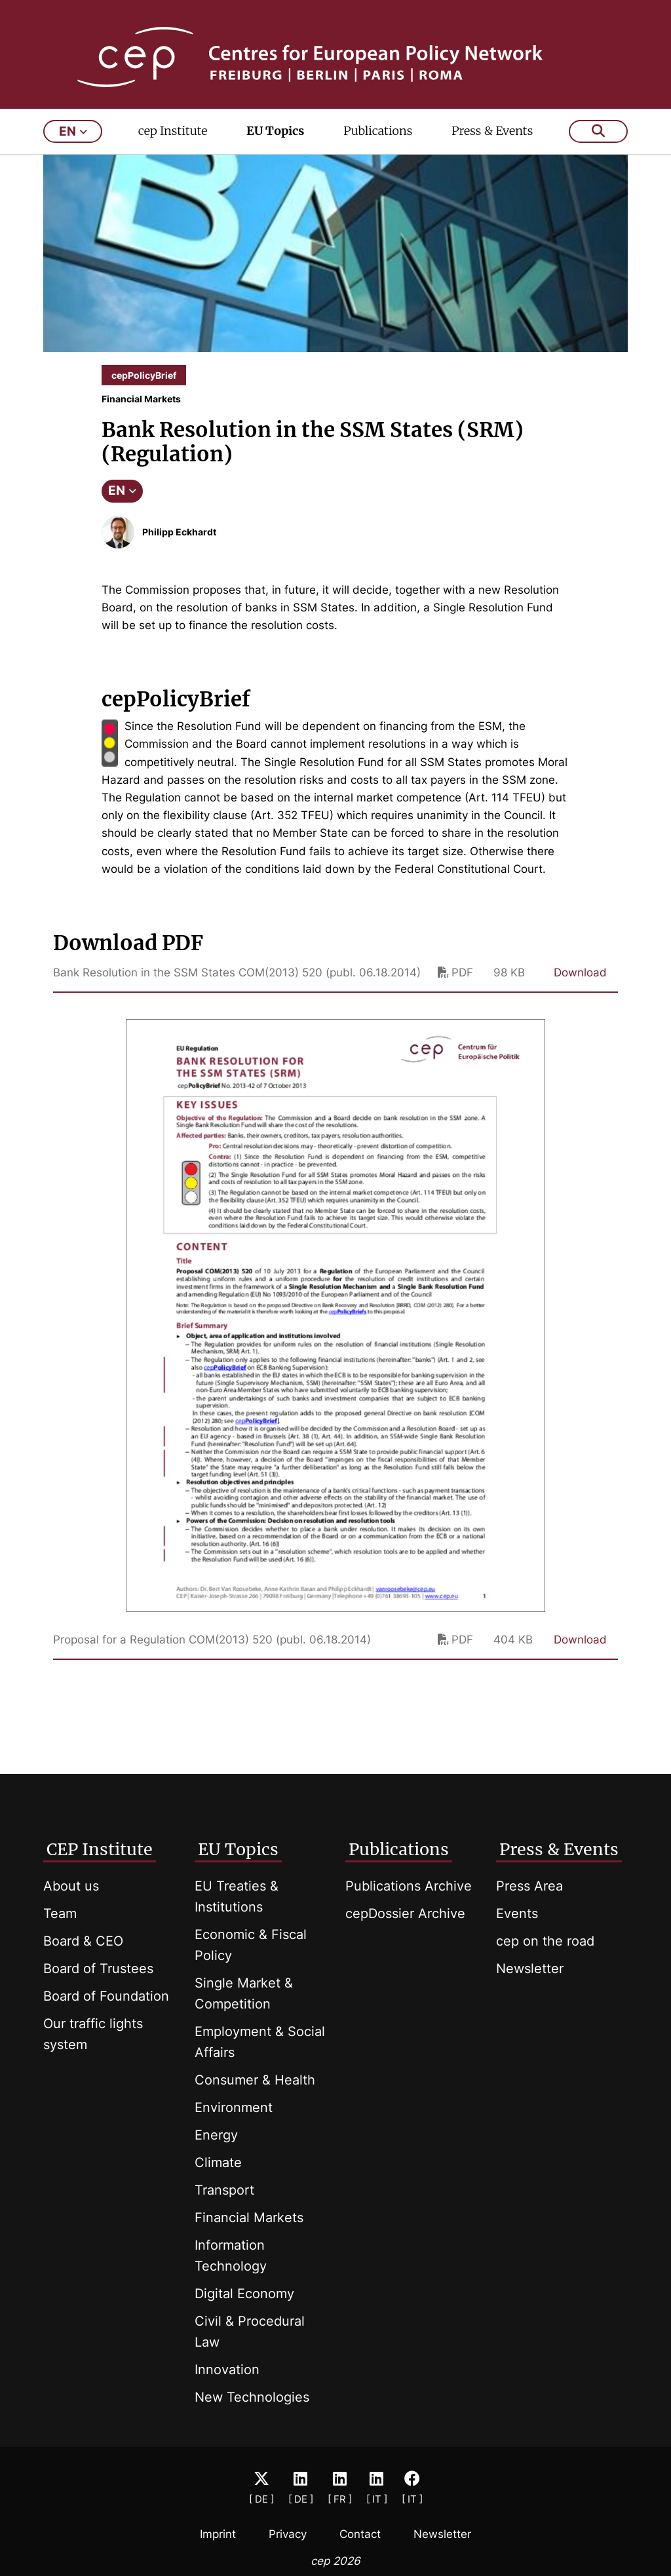 The image size is (671, 2576). What do you see at coordinates (405, 1913) in the screenshot?
I see `cepDossier Archive` at bounding box center [405, 1913].